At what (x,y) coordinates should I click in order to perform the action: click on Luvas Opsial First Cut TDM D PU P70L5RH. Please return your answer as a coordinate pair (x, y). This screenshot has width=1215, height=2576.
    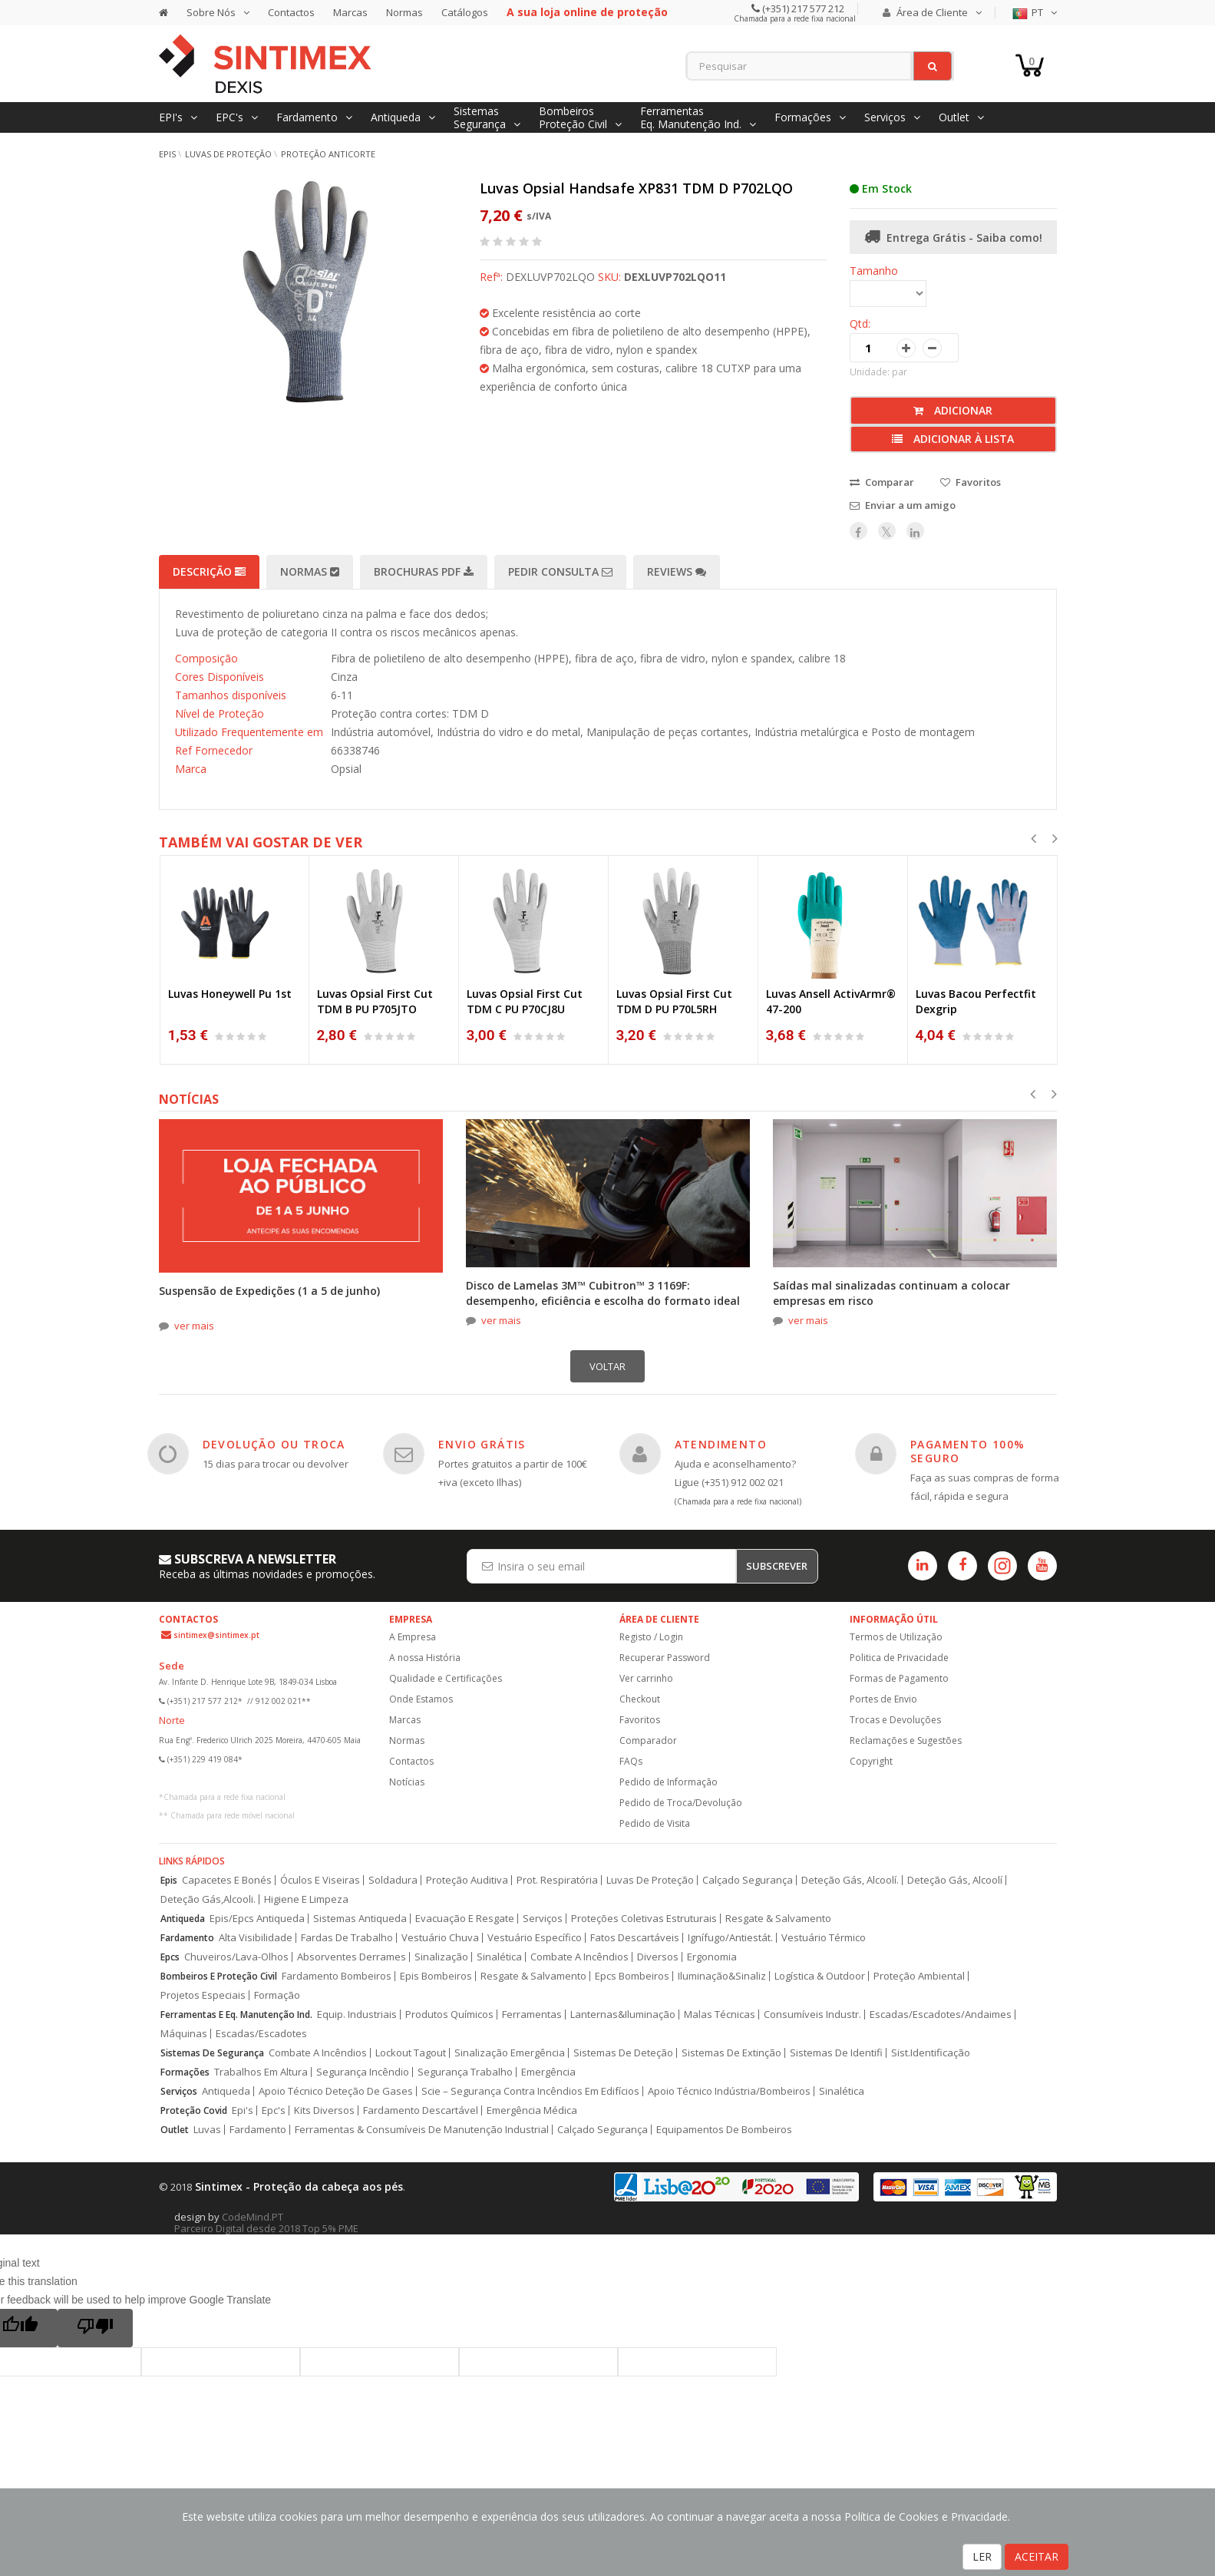
    Looking at the image, I should click on (674, 1001).